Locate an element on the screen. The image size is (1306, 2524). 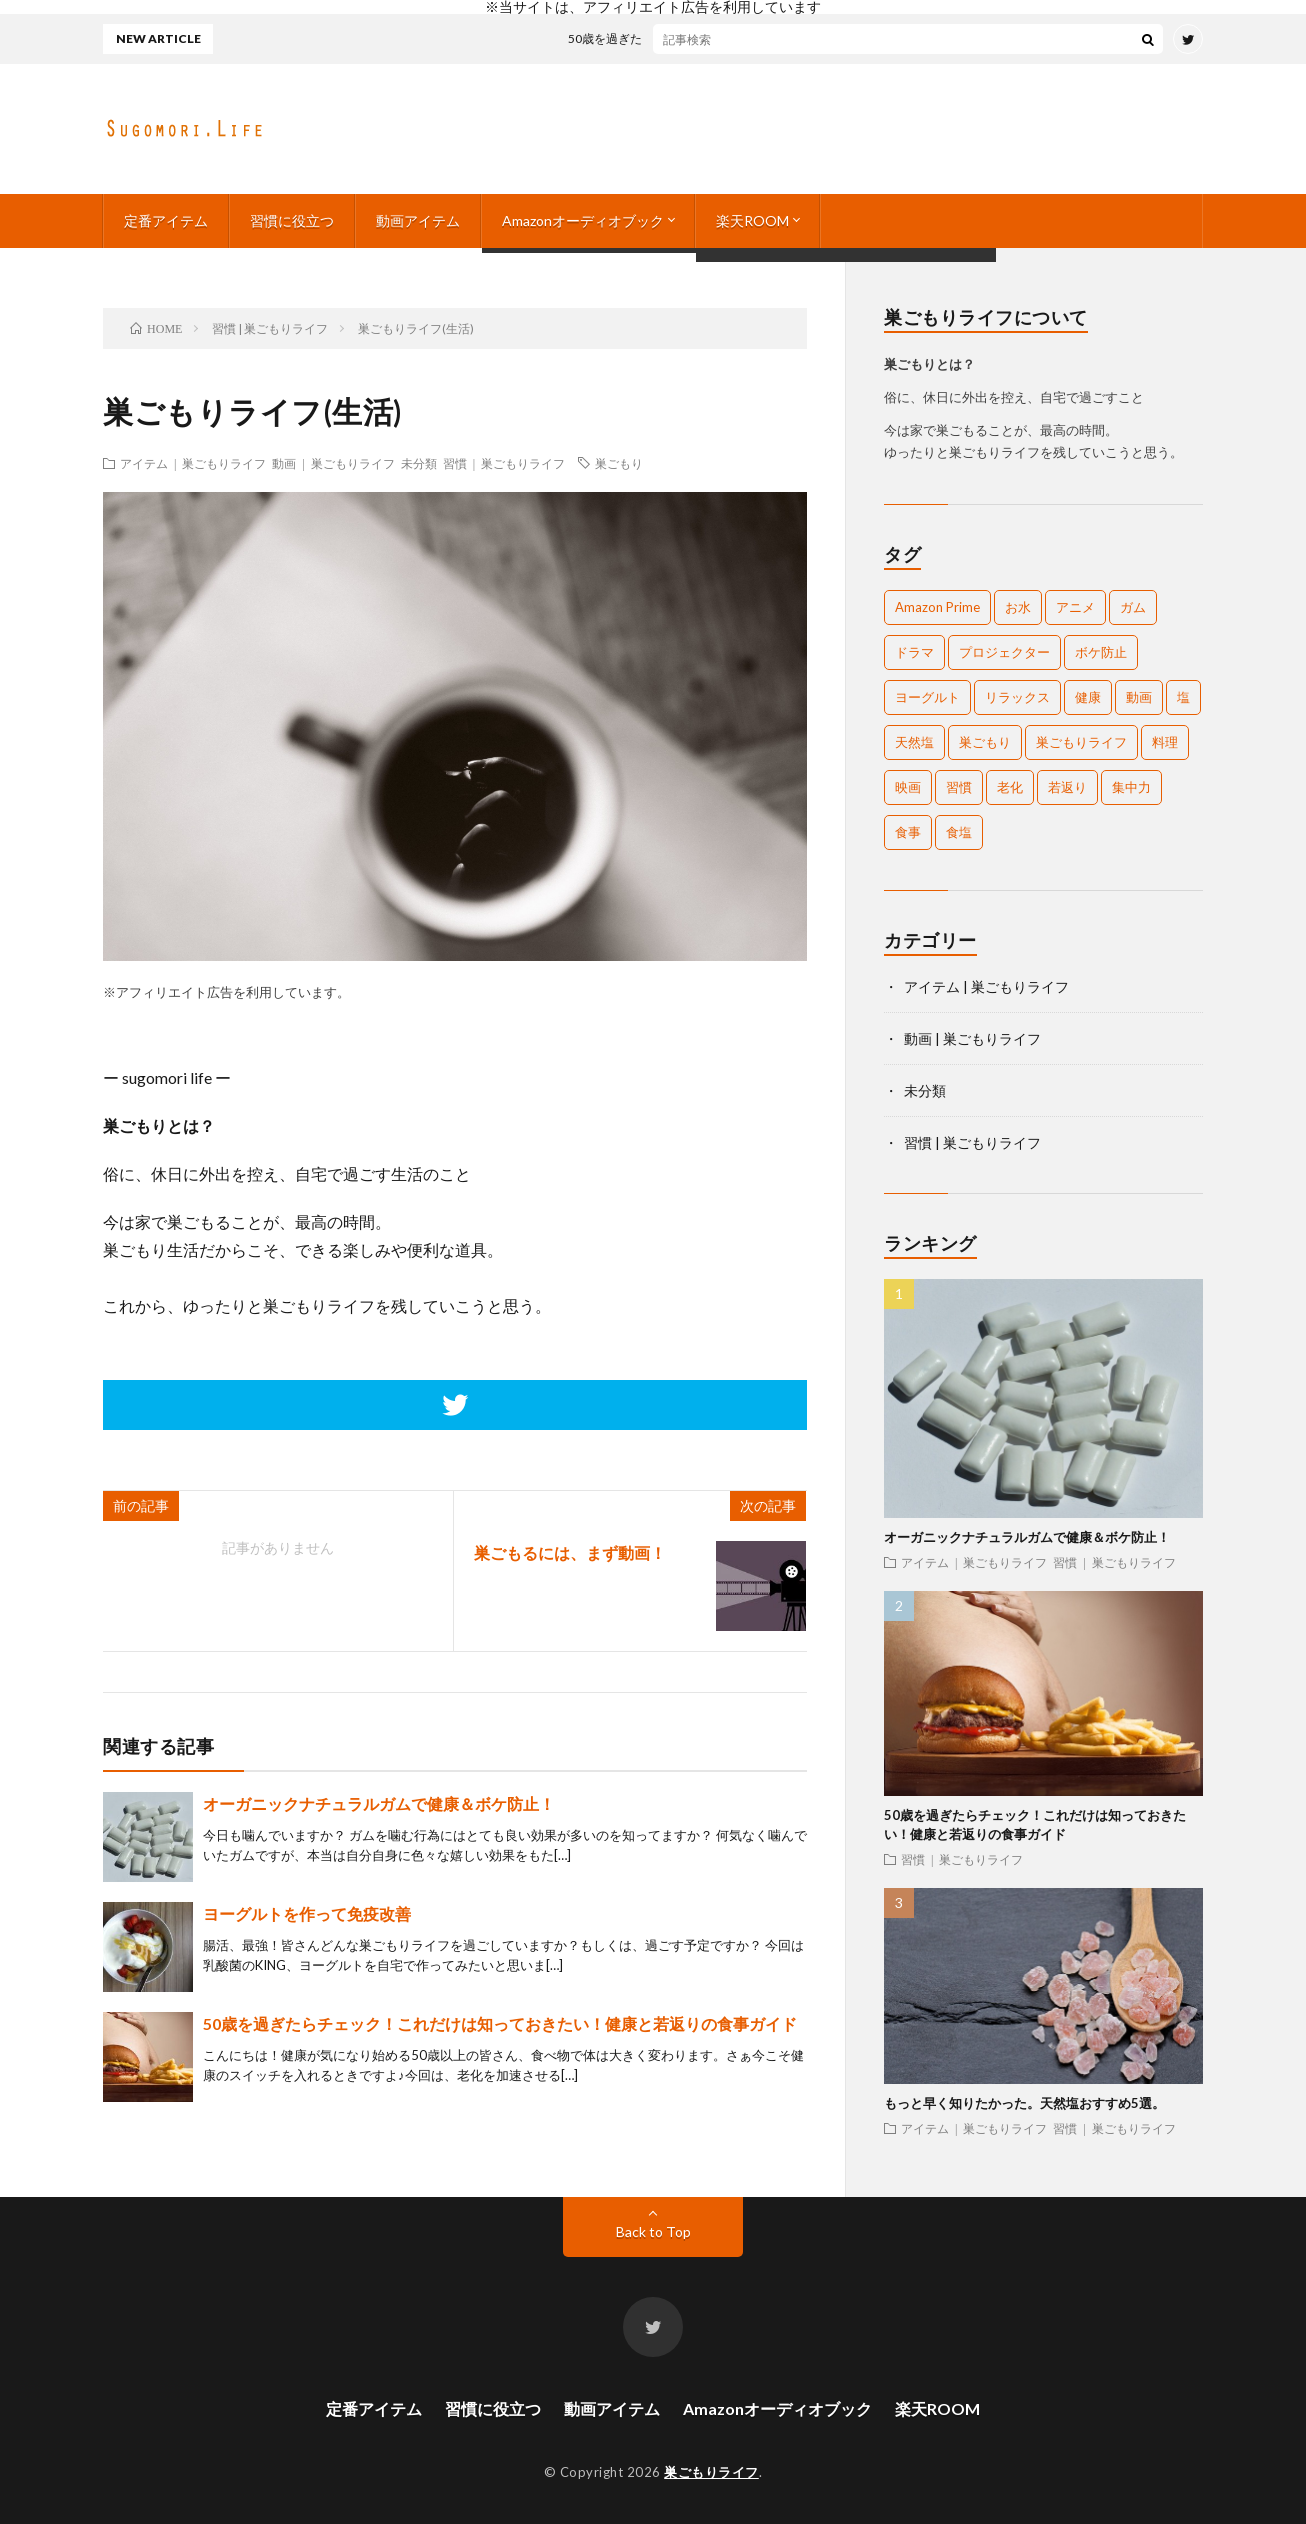
動画 | 巣ごもりライフ is located at coordinates (333, 463).